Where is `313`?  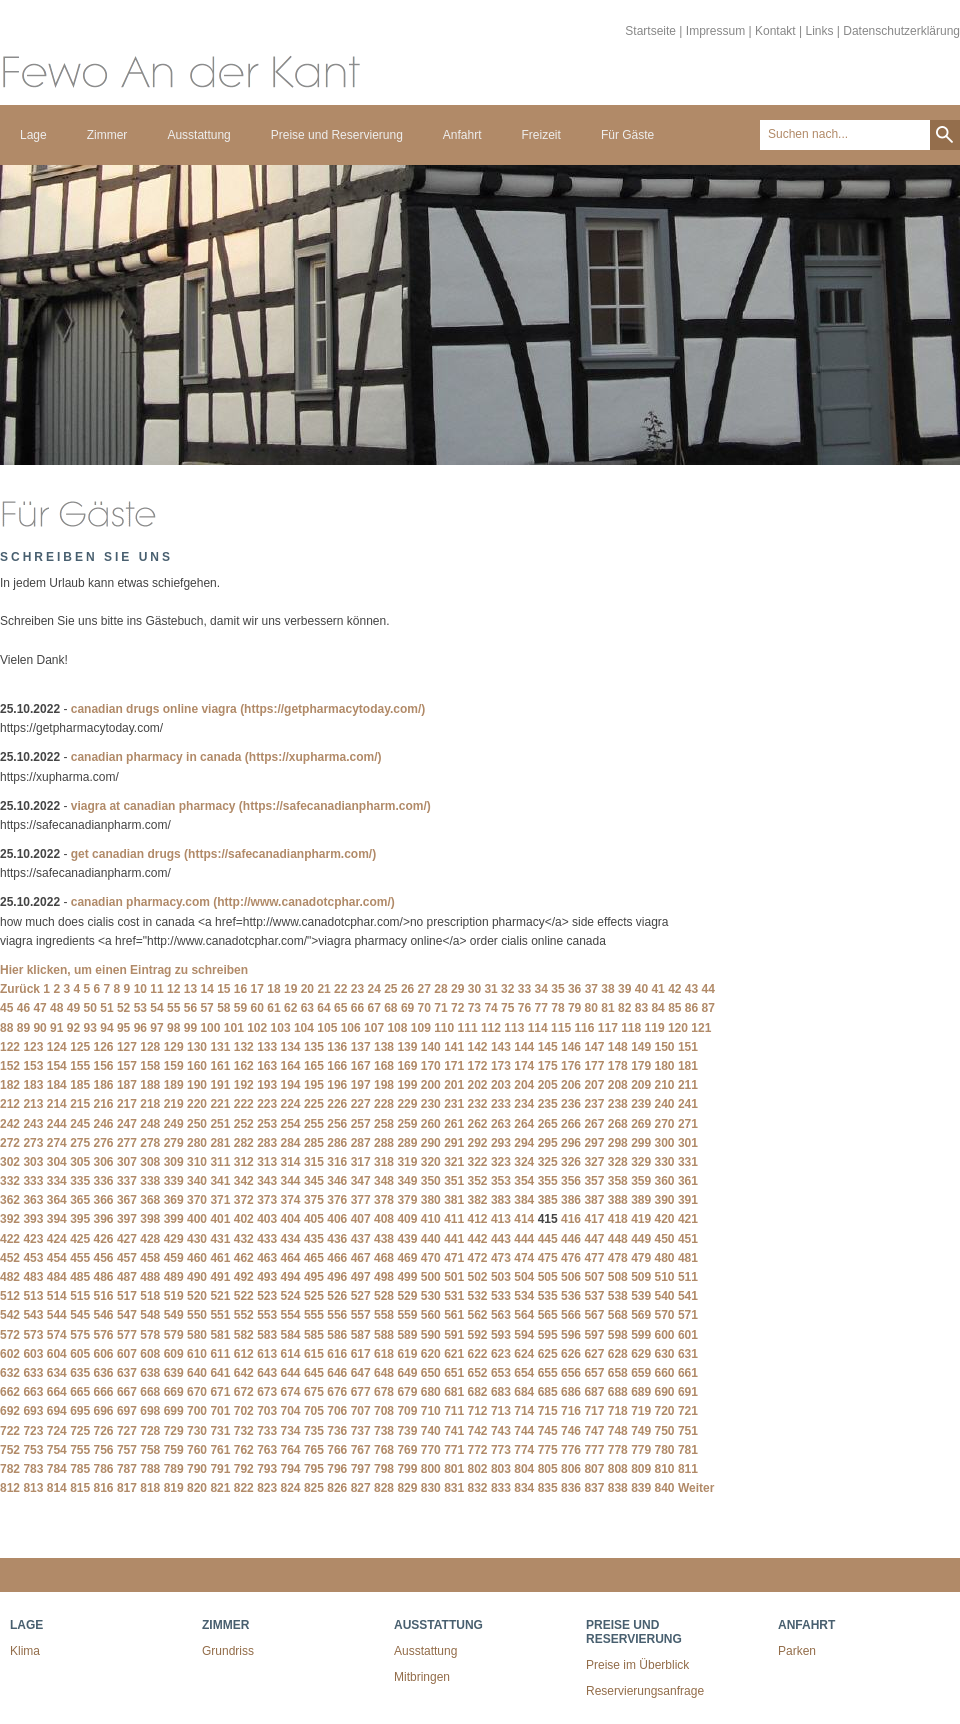
313 is located at coordinates (267, 1162).